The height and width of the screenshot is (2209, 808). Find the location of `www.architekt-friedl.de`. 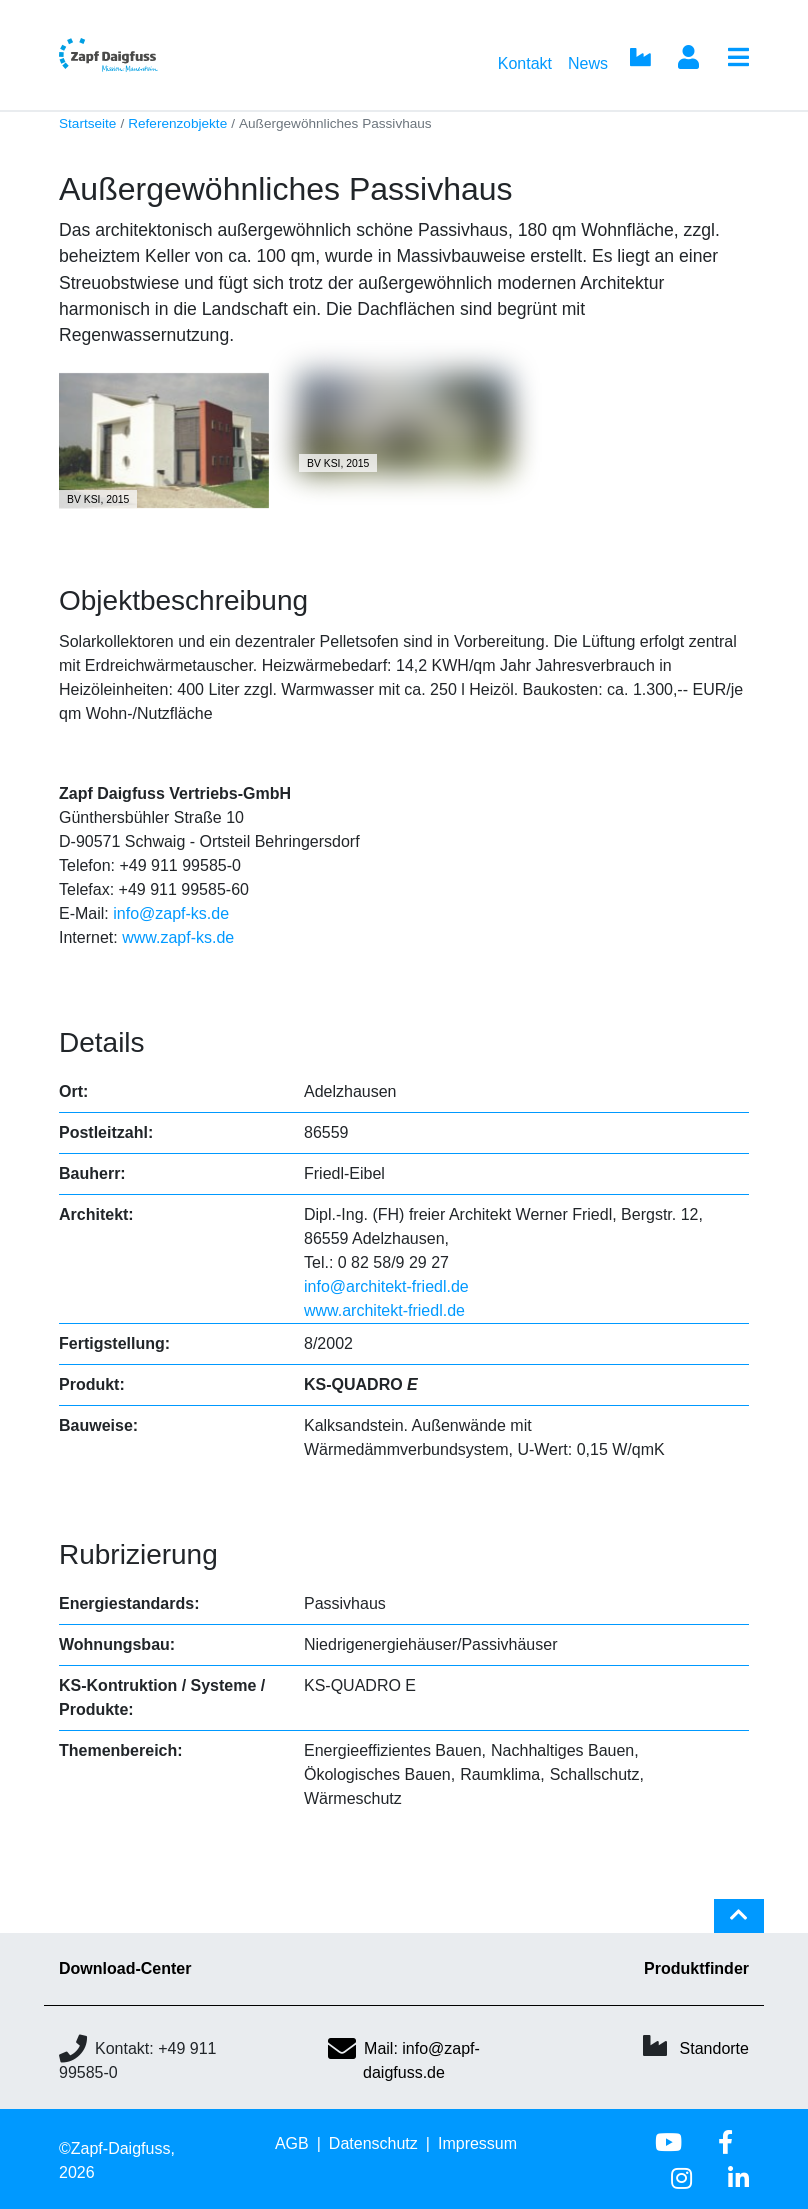

www.architekt-friedl.de is located at coordinates (384, 1310).